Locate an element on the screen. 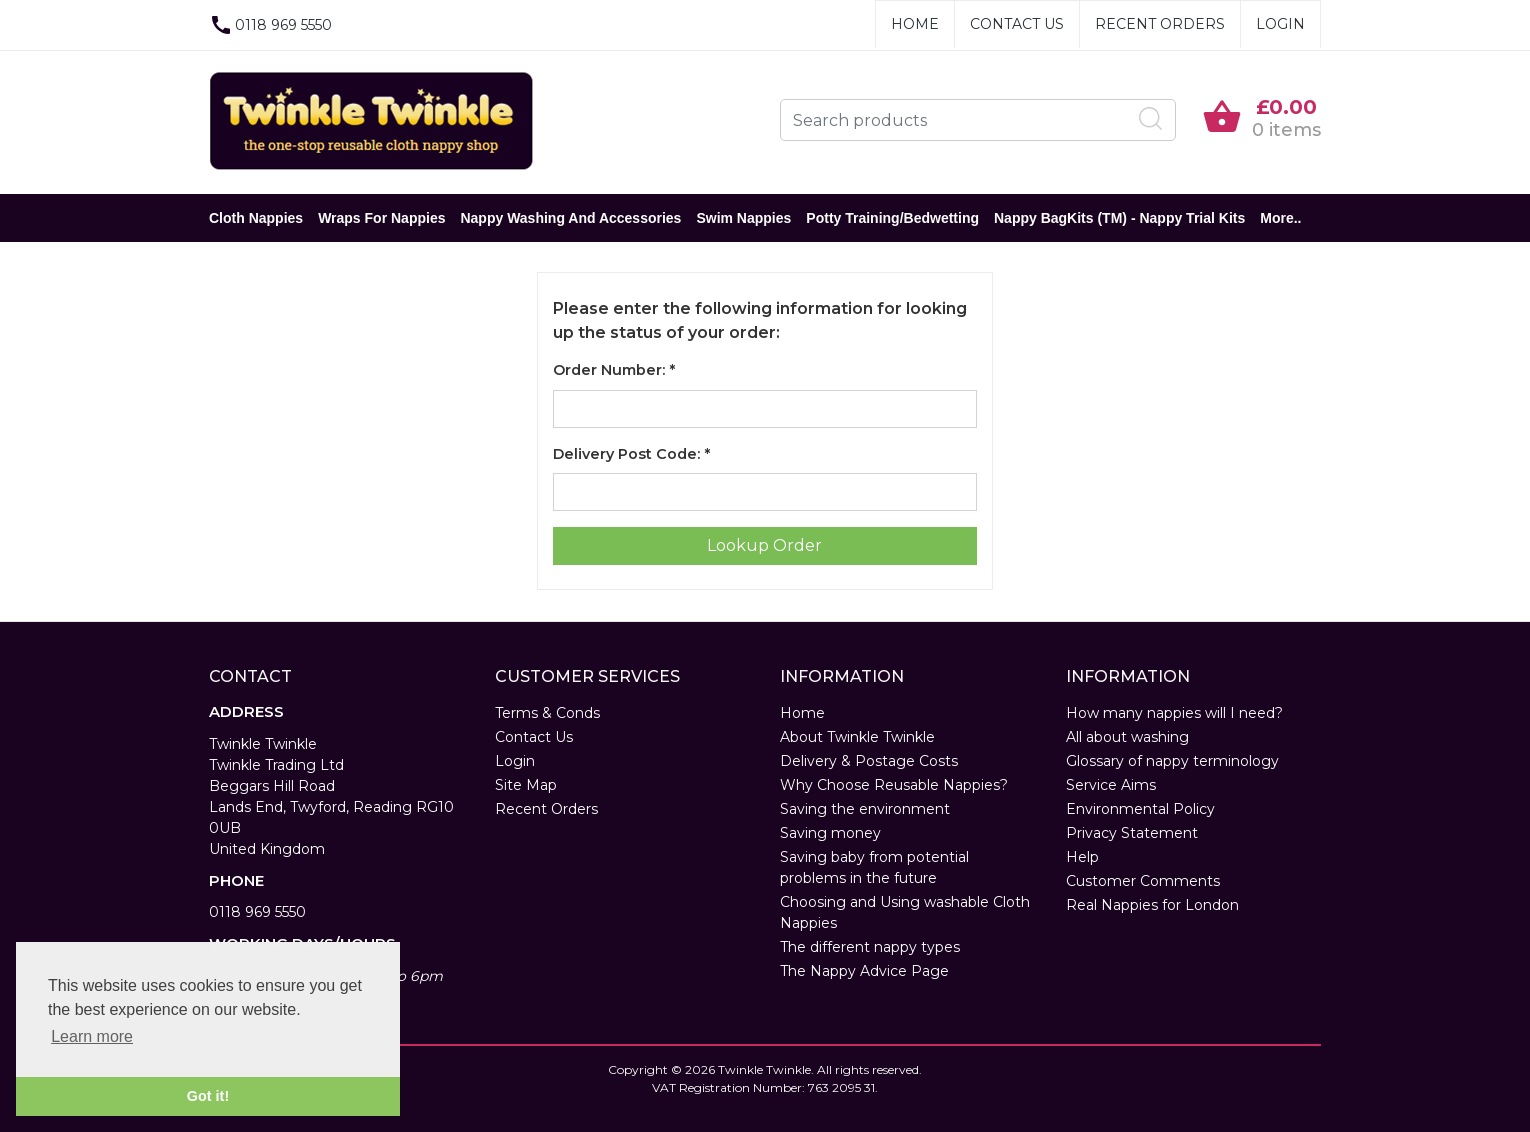  About Twinkle Twinkle is located at coordinates (857, 737).